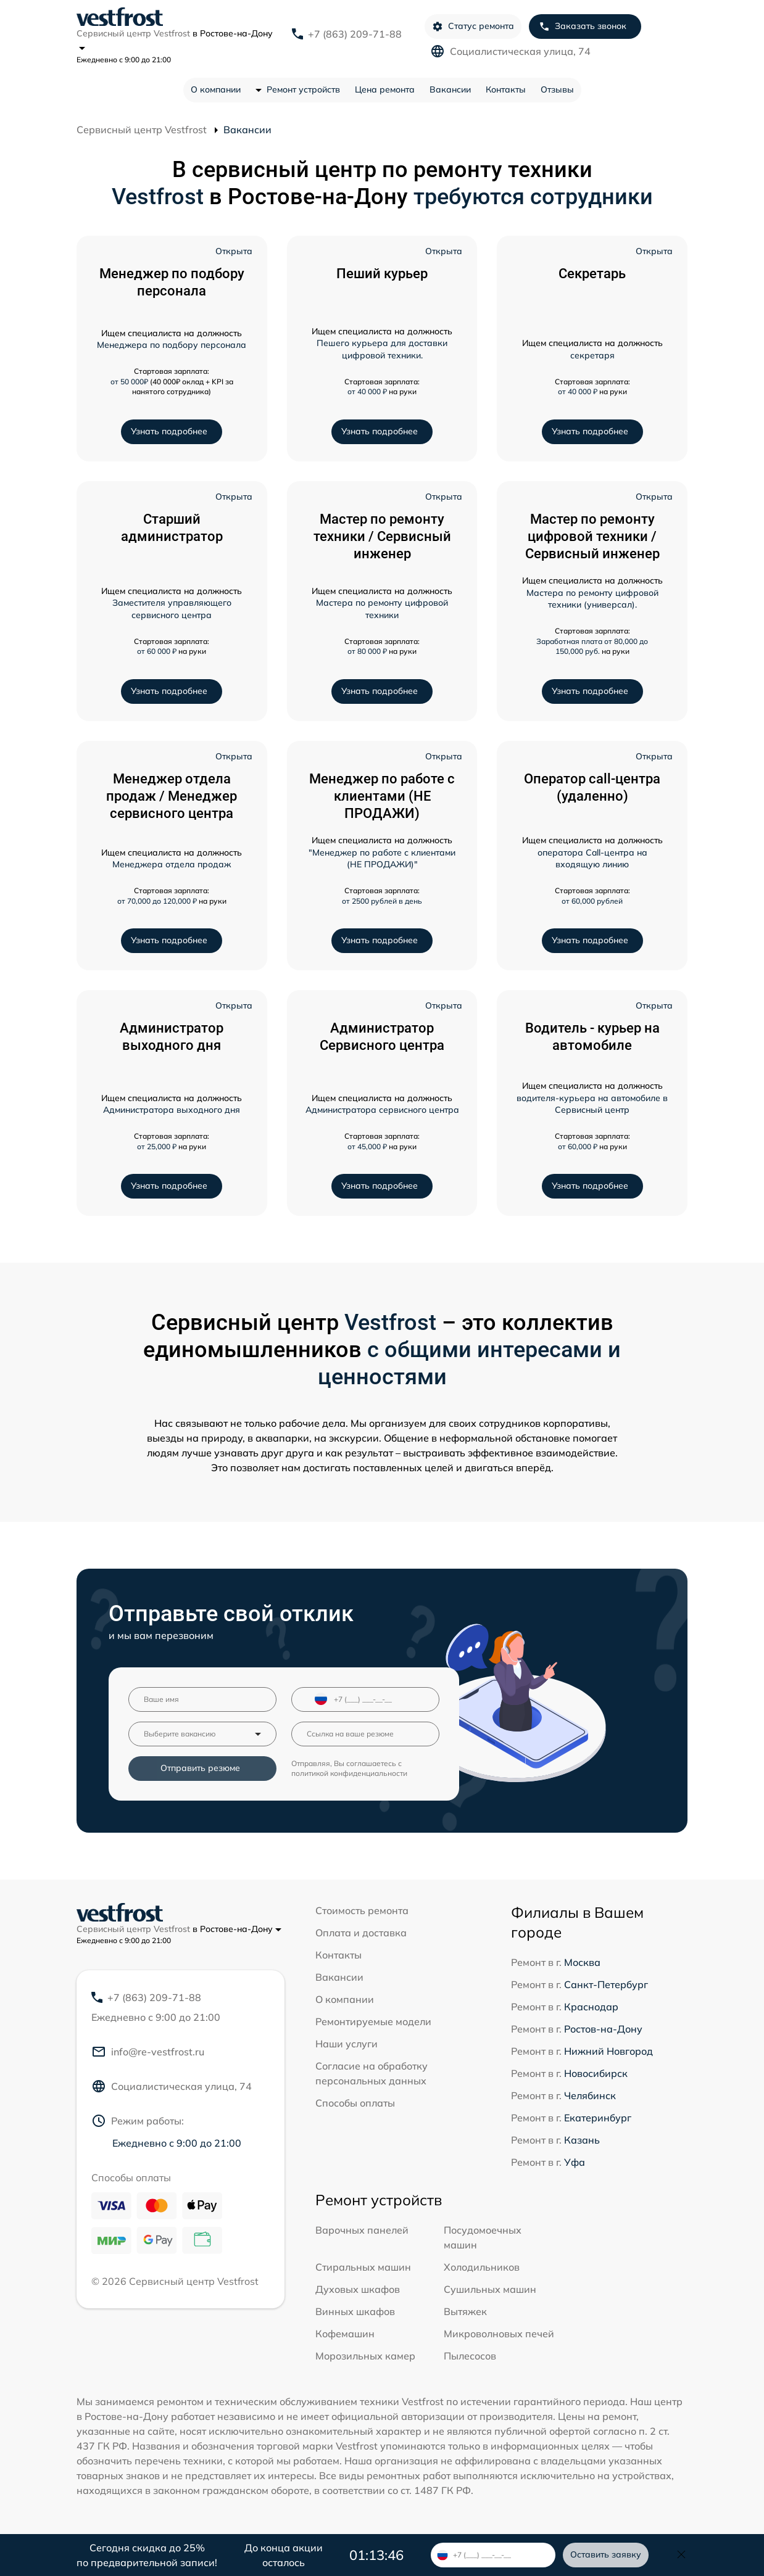  What do you see at coordinates (582, 26) in the screenshot?
I see `Заказать звонок` at bounding box center [582, 26].